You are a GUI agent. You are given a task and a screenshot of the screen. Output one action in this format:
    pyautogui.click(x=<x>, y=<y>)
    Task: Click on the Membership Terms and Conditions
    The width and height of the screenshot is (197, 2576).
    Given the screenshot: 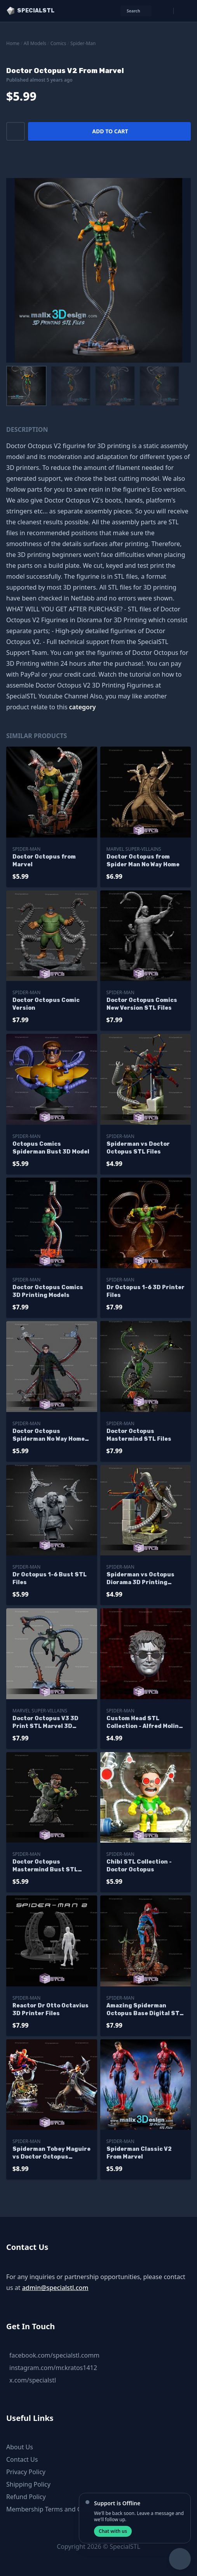 What is the action you would take?
    pyautogui.click(x=57, y=2509)
    